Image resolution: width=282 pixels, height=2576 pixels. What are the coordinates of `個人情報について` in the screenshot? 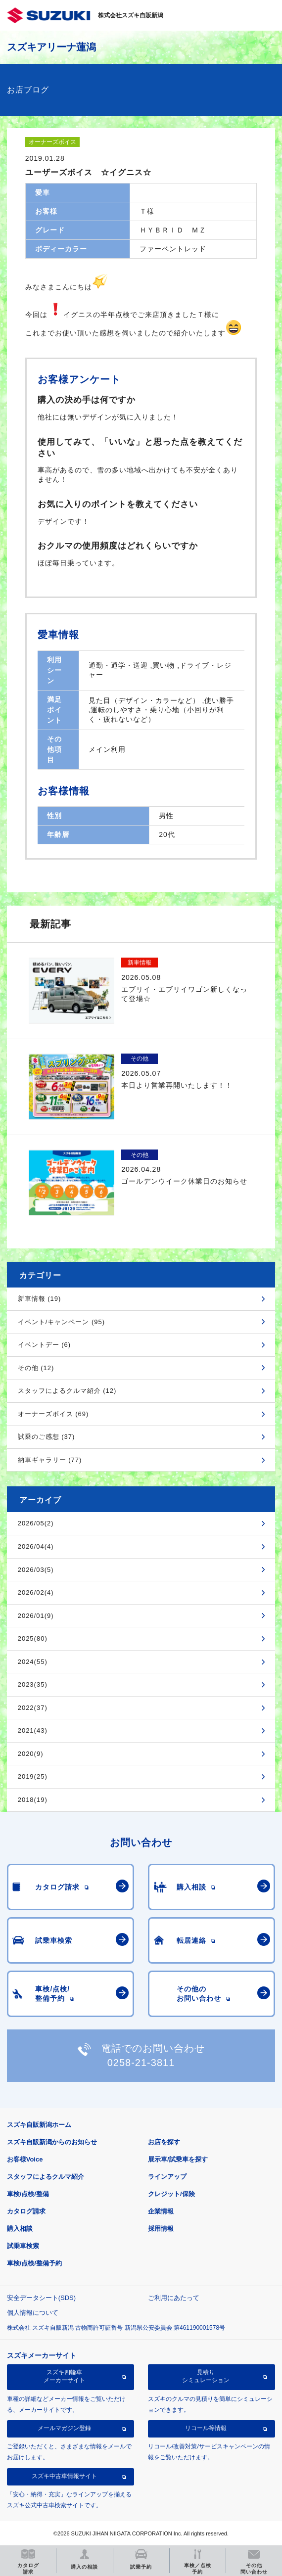 It's located at (32, 2312).